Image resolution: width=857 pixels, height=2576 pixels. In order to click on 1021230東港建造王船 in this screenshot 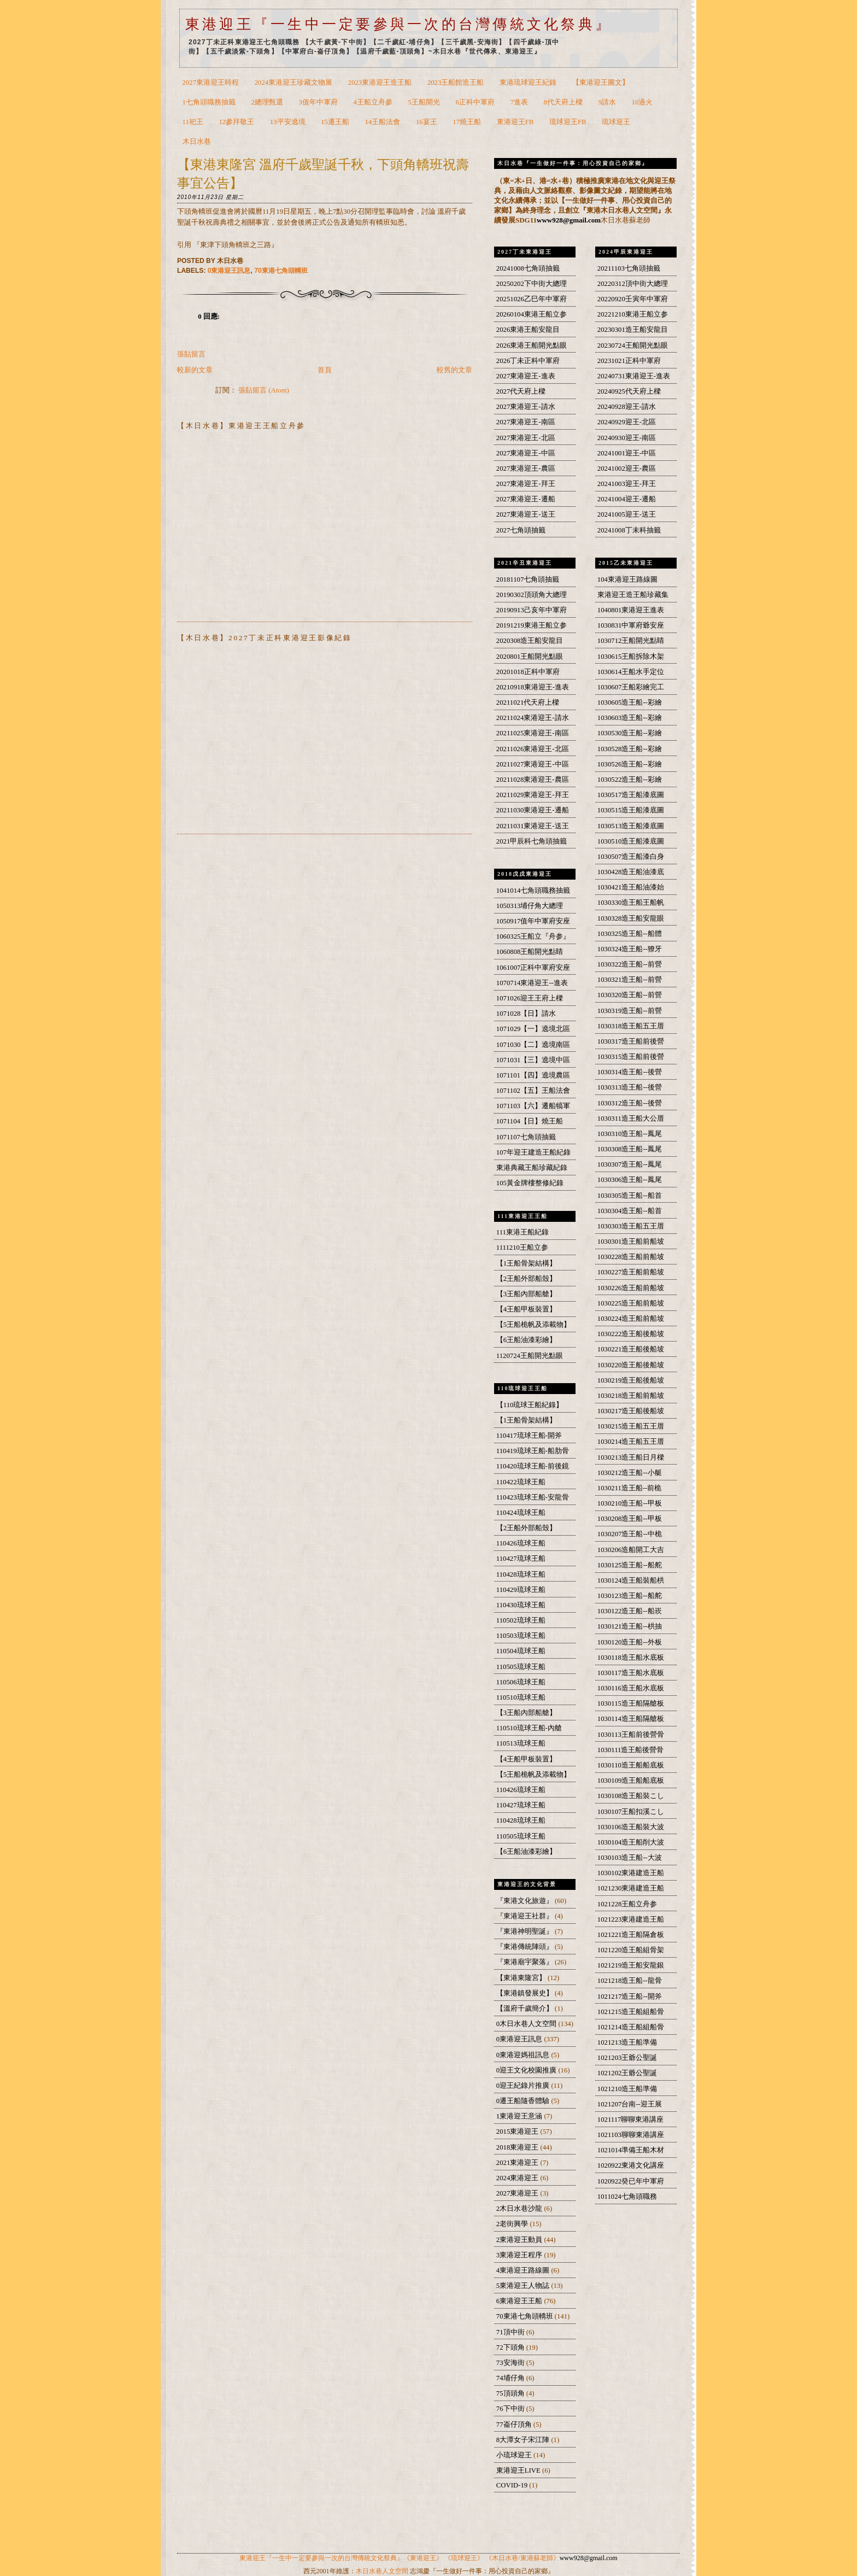, I will do `click(631, 1888)`.